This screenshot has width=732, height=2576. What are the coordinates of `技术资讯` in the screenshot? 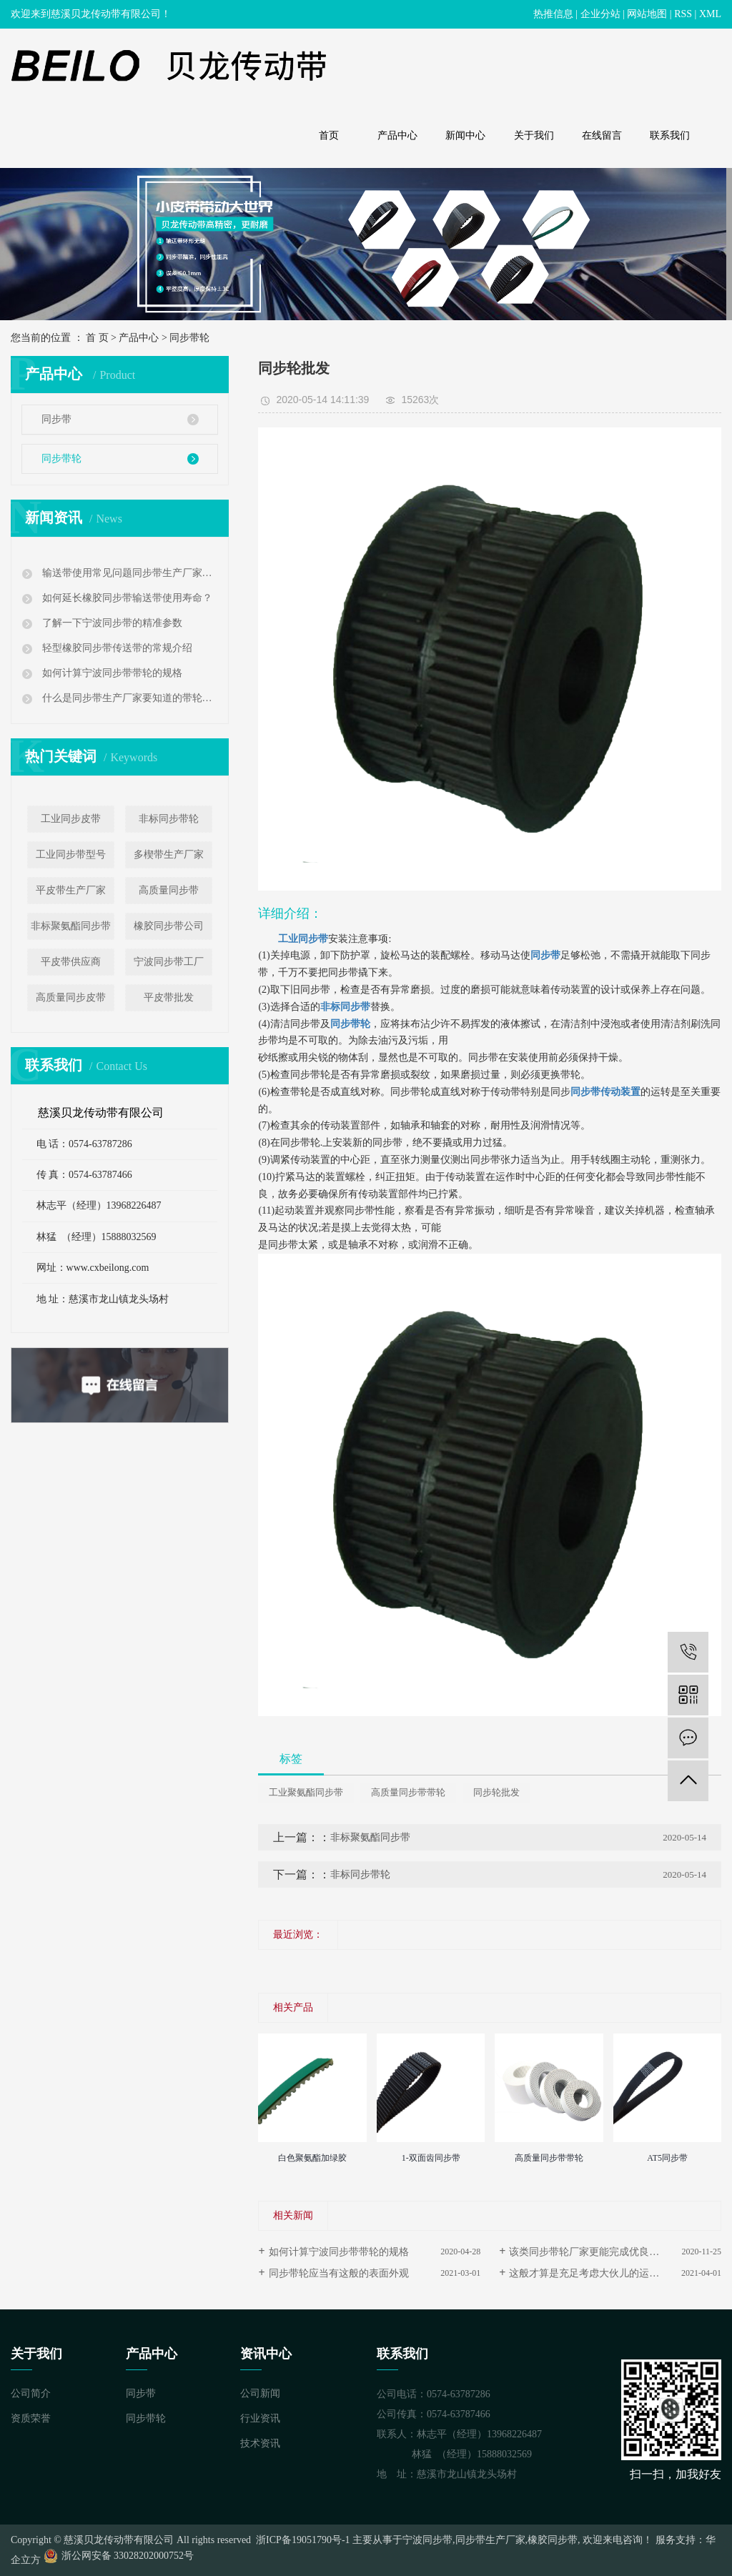 It's located at (260, 2443).